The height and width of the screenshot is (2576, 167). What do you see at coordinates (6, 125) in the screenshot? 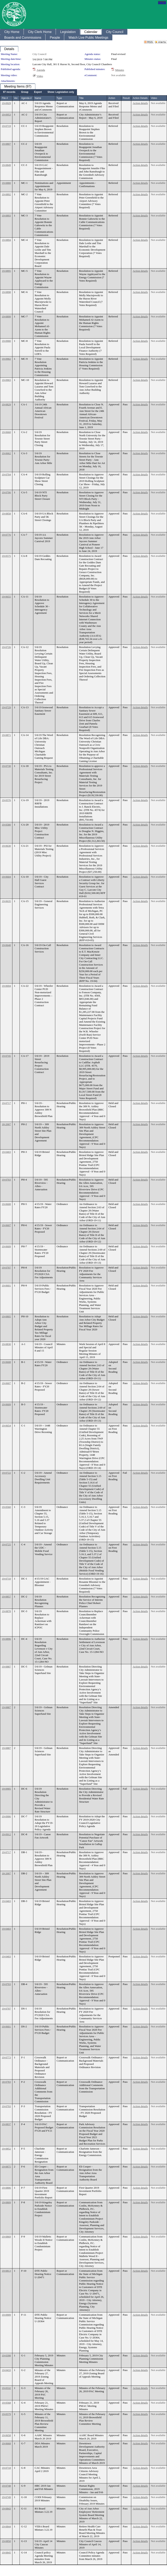
I see `19-0719` at bounding box center [6, 125].